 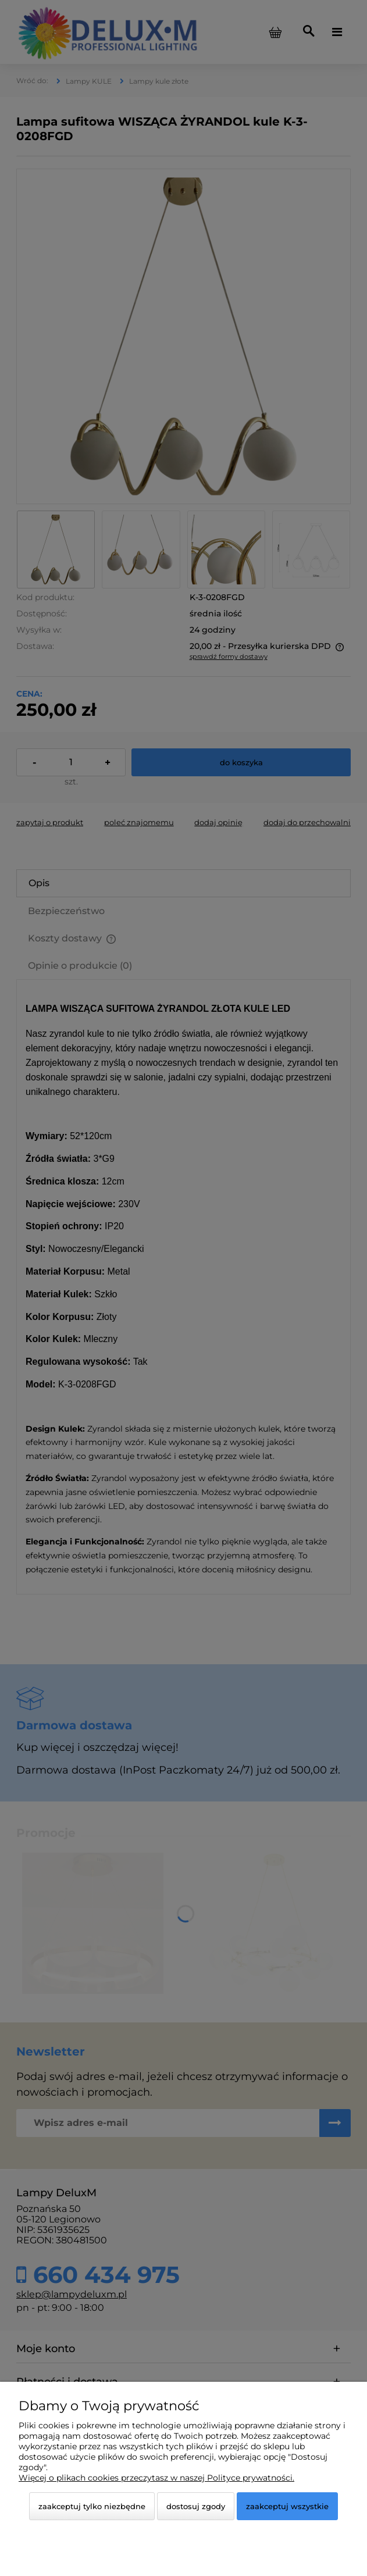 I want to click on Dostosuj zgody, so click(x=195, y=2506).